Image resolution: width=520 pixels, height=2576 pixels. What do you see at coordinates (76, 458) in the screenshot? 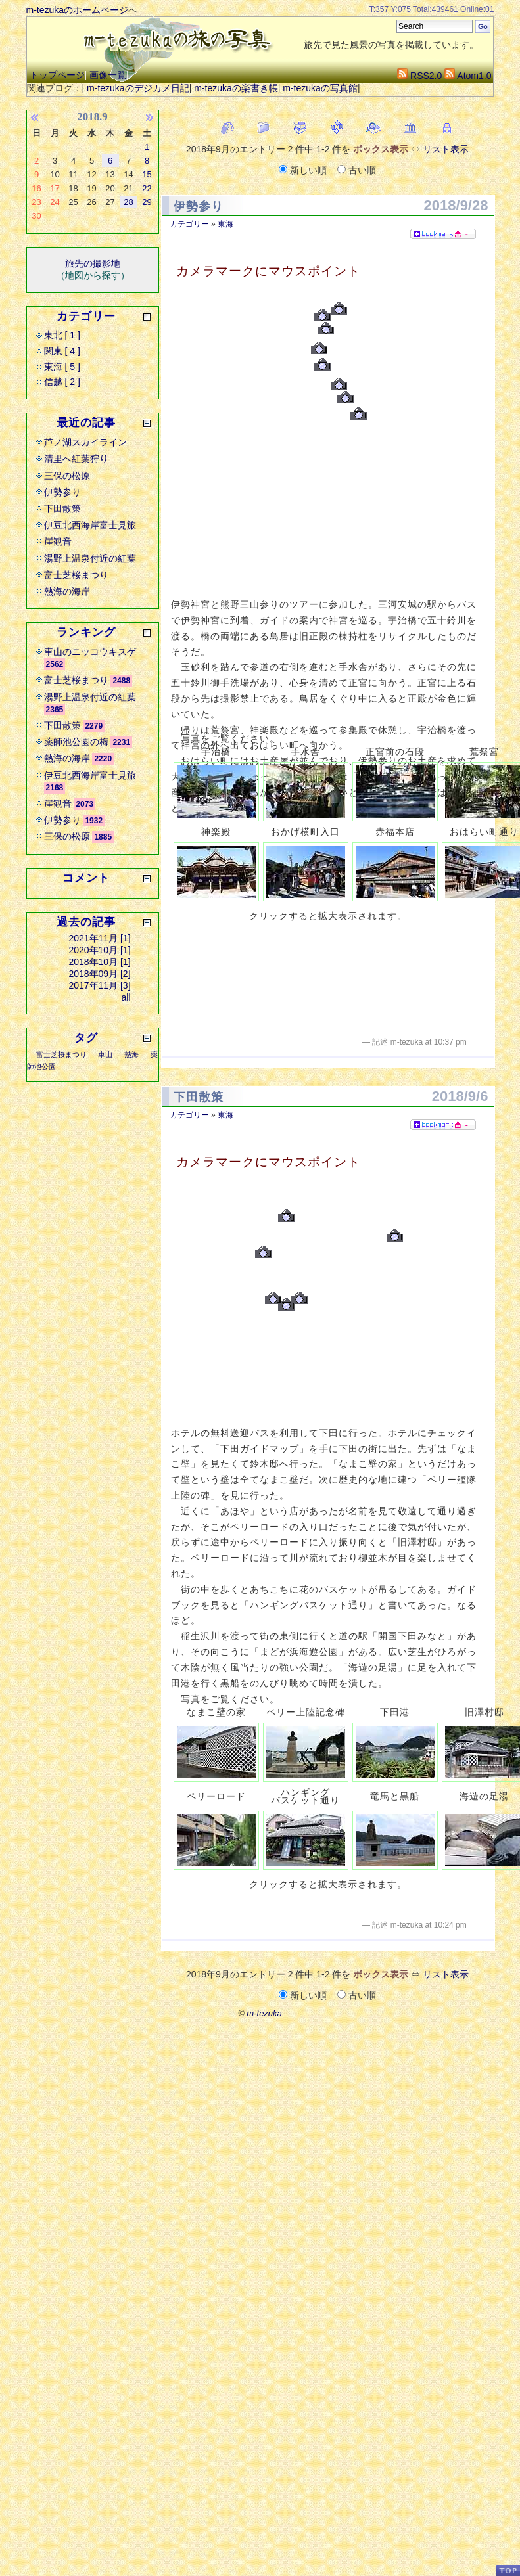
I see `清里へ紅葉狩り` at bounding box center [76, 458].